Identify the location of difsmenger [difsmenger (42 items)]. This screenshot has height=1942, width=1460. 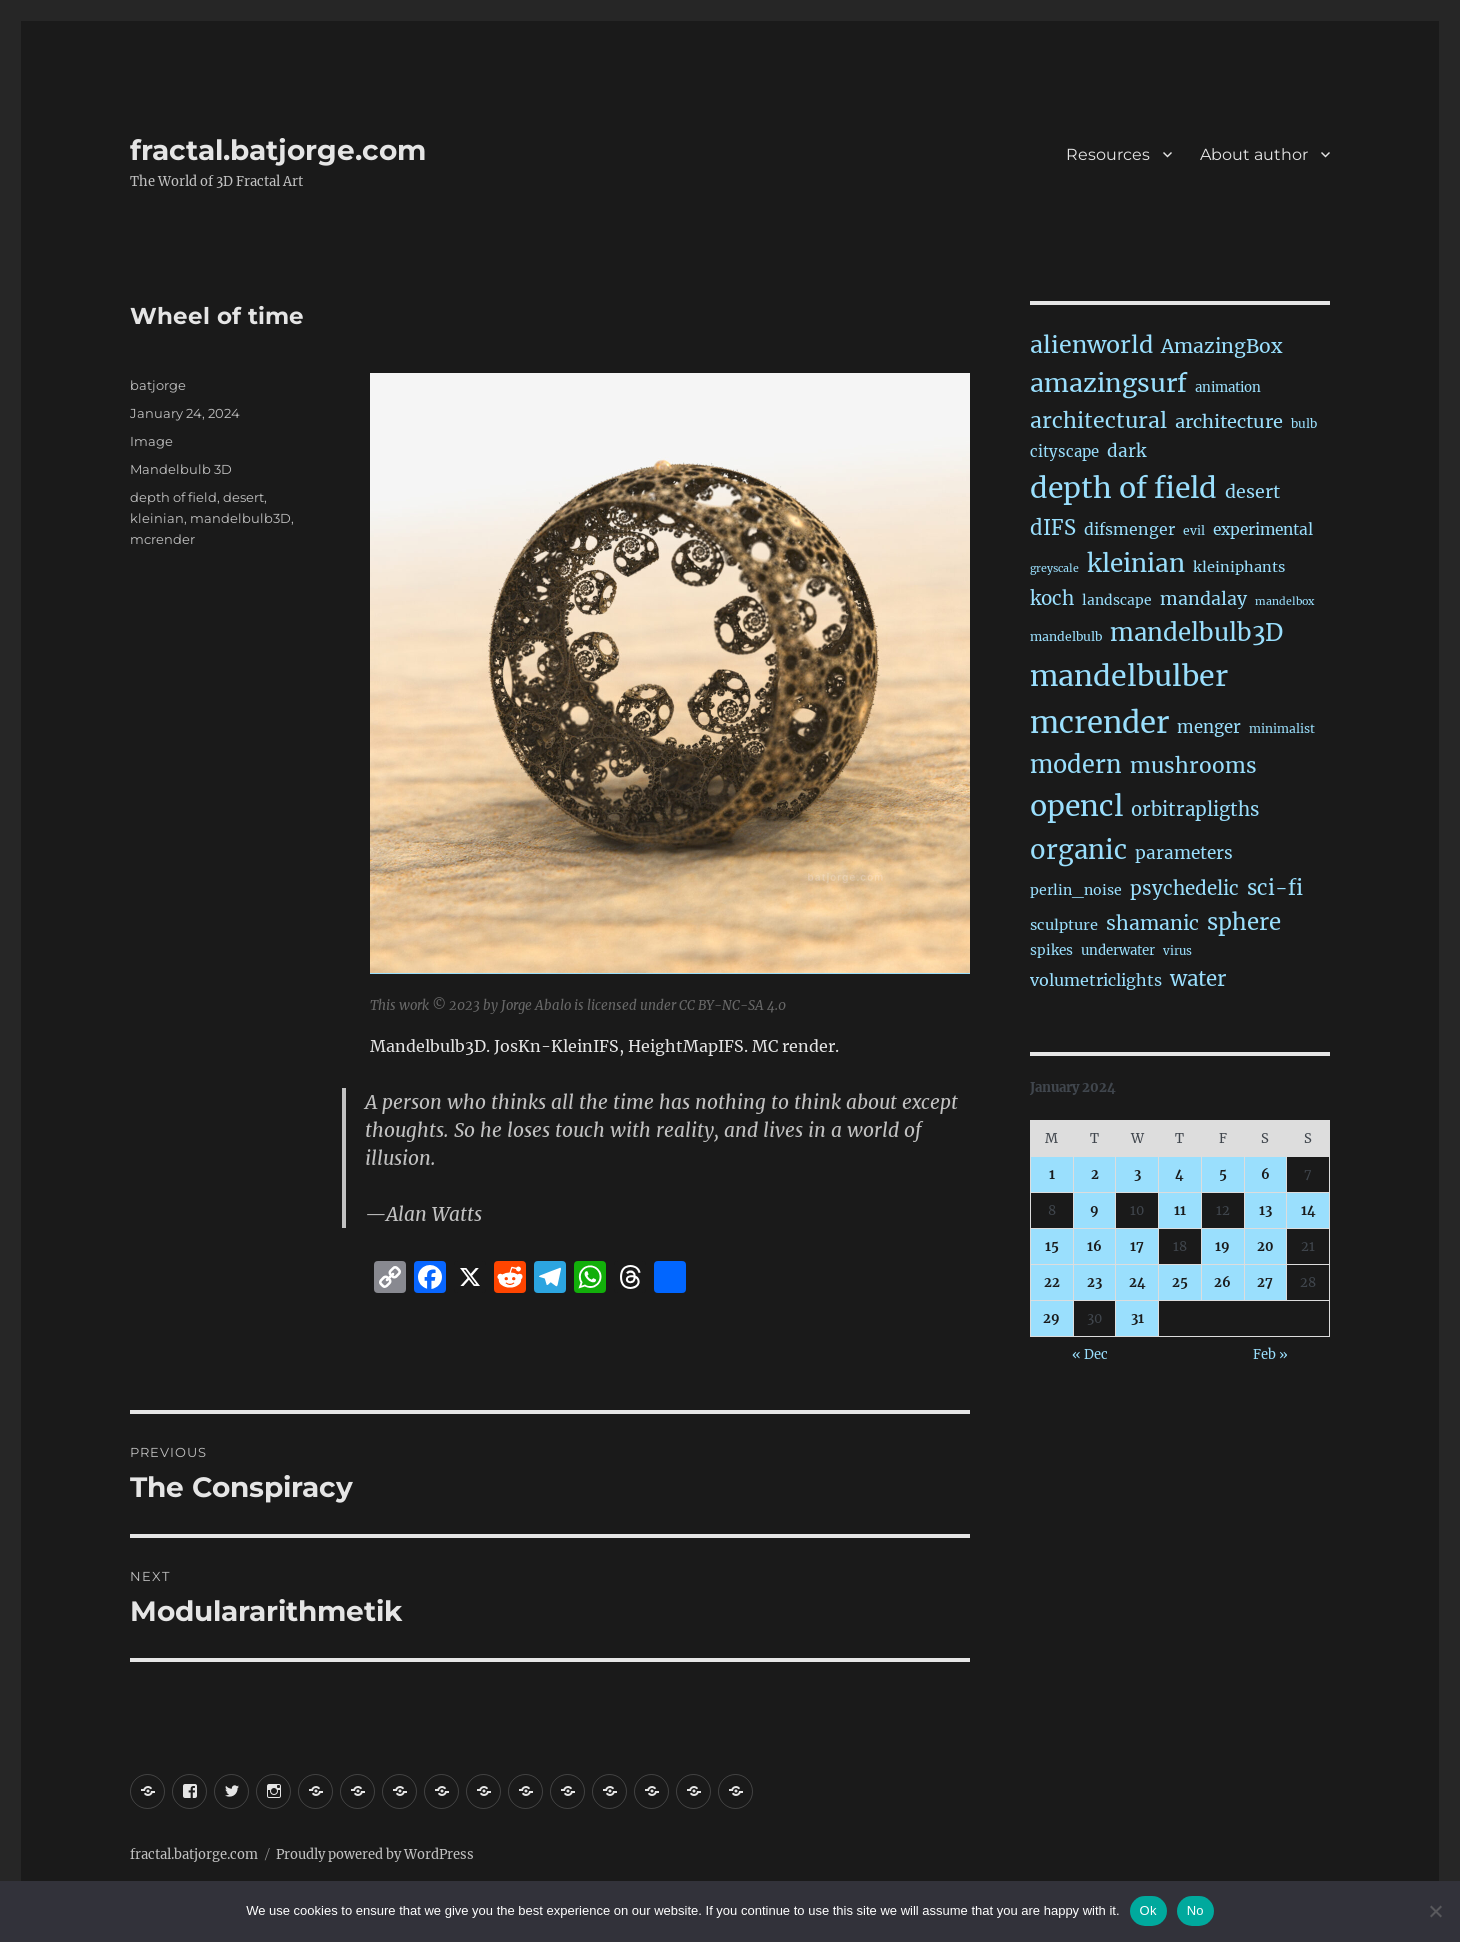
(1129, 529).